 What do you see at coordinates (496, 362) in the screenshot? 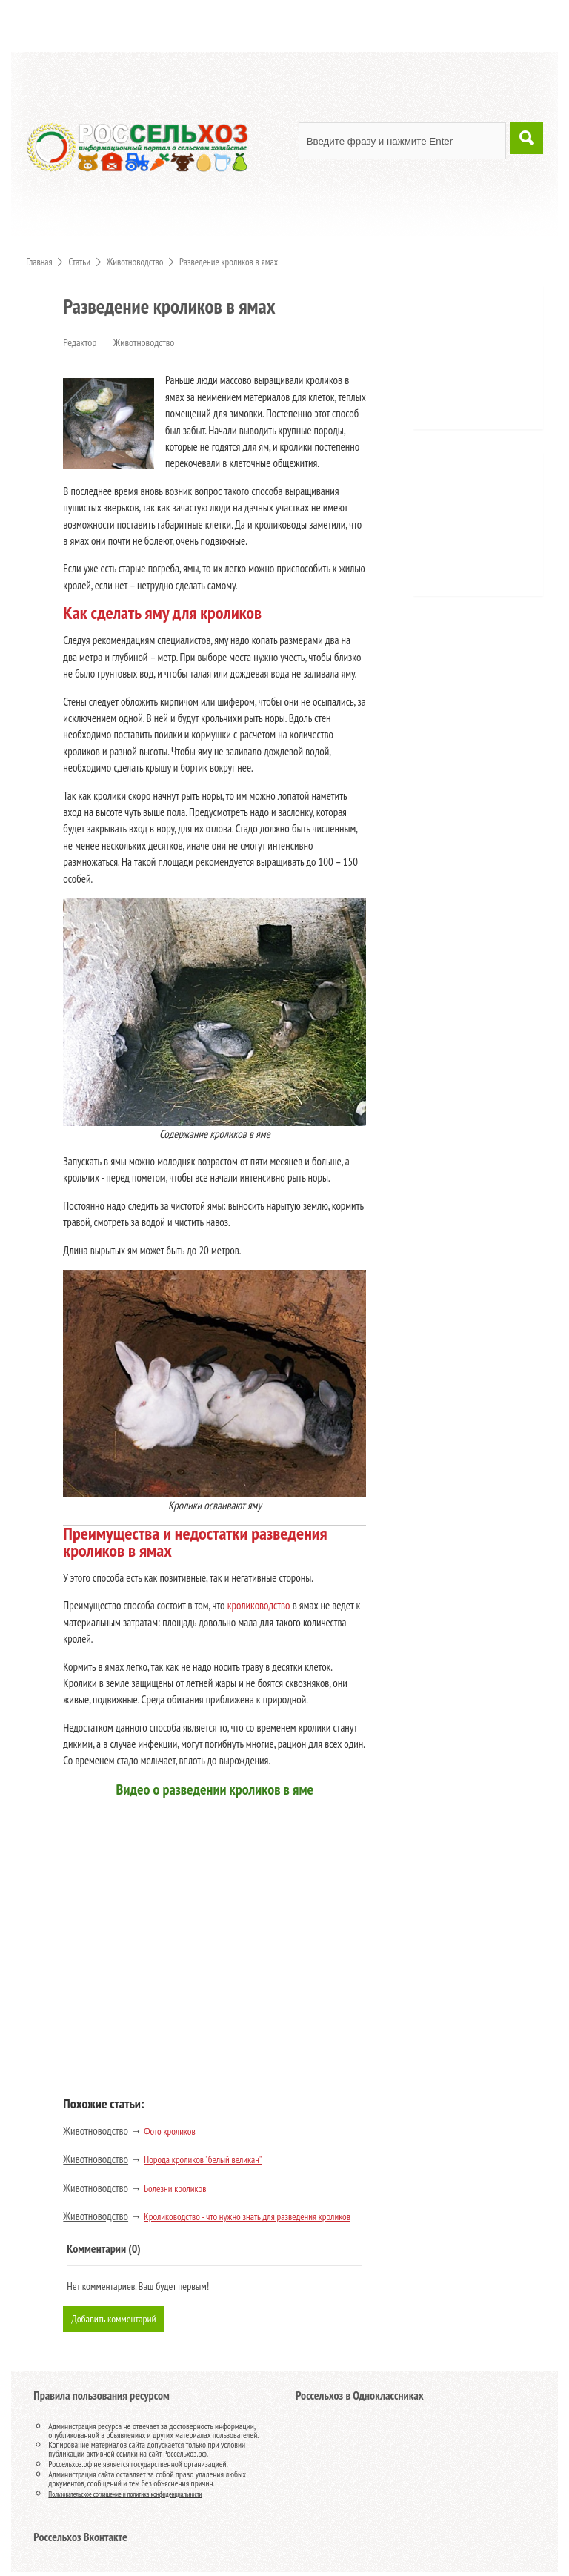
I see `[Advertisement]` at bounding box center [496, 362].